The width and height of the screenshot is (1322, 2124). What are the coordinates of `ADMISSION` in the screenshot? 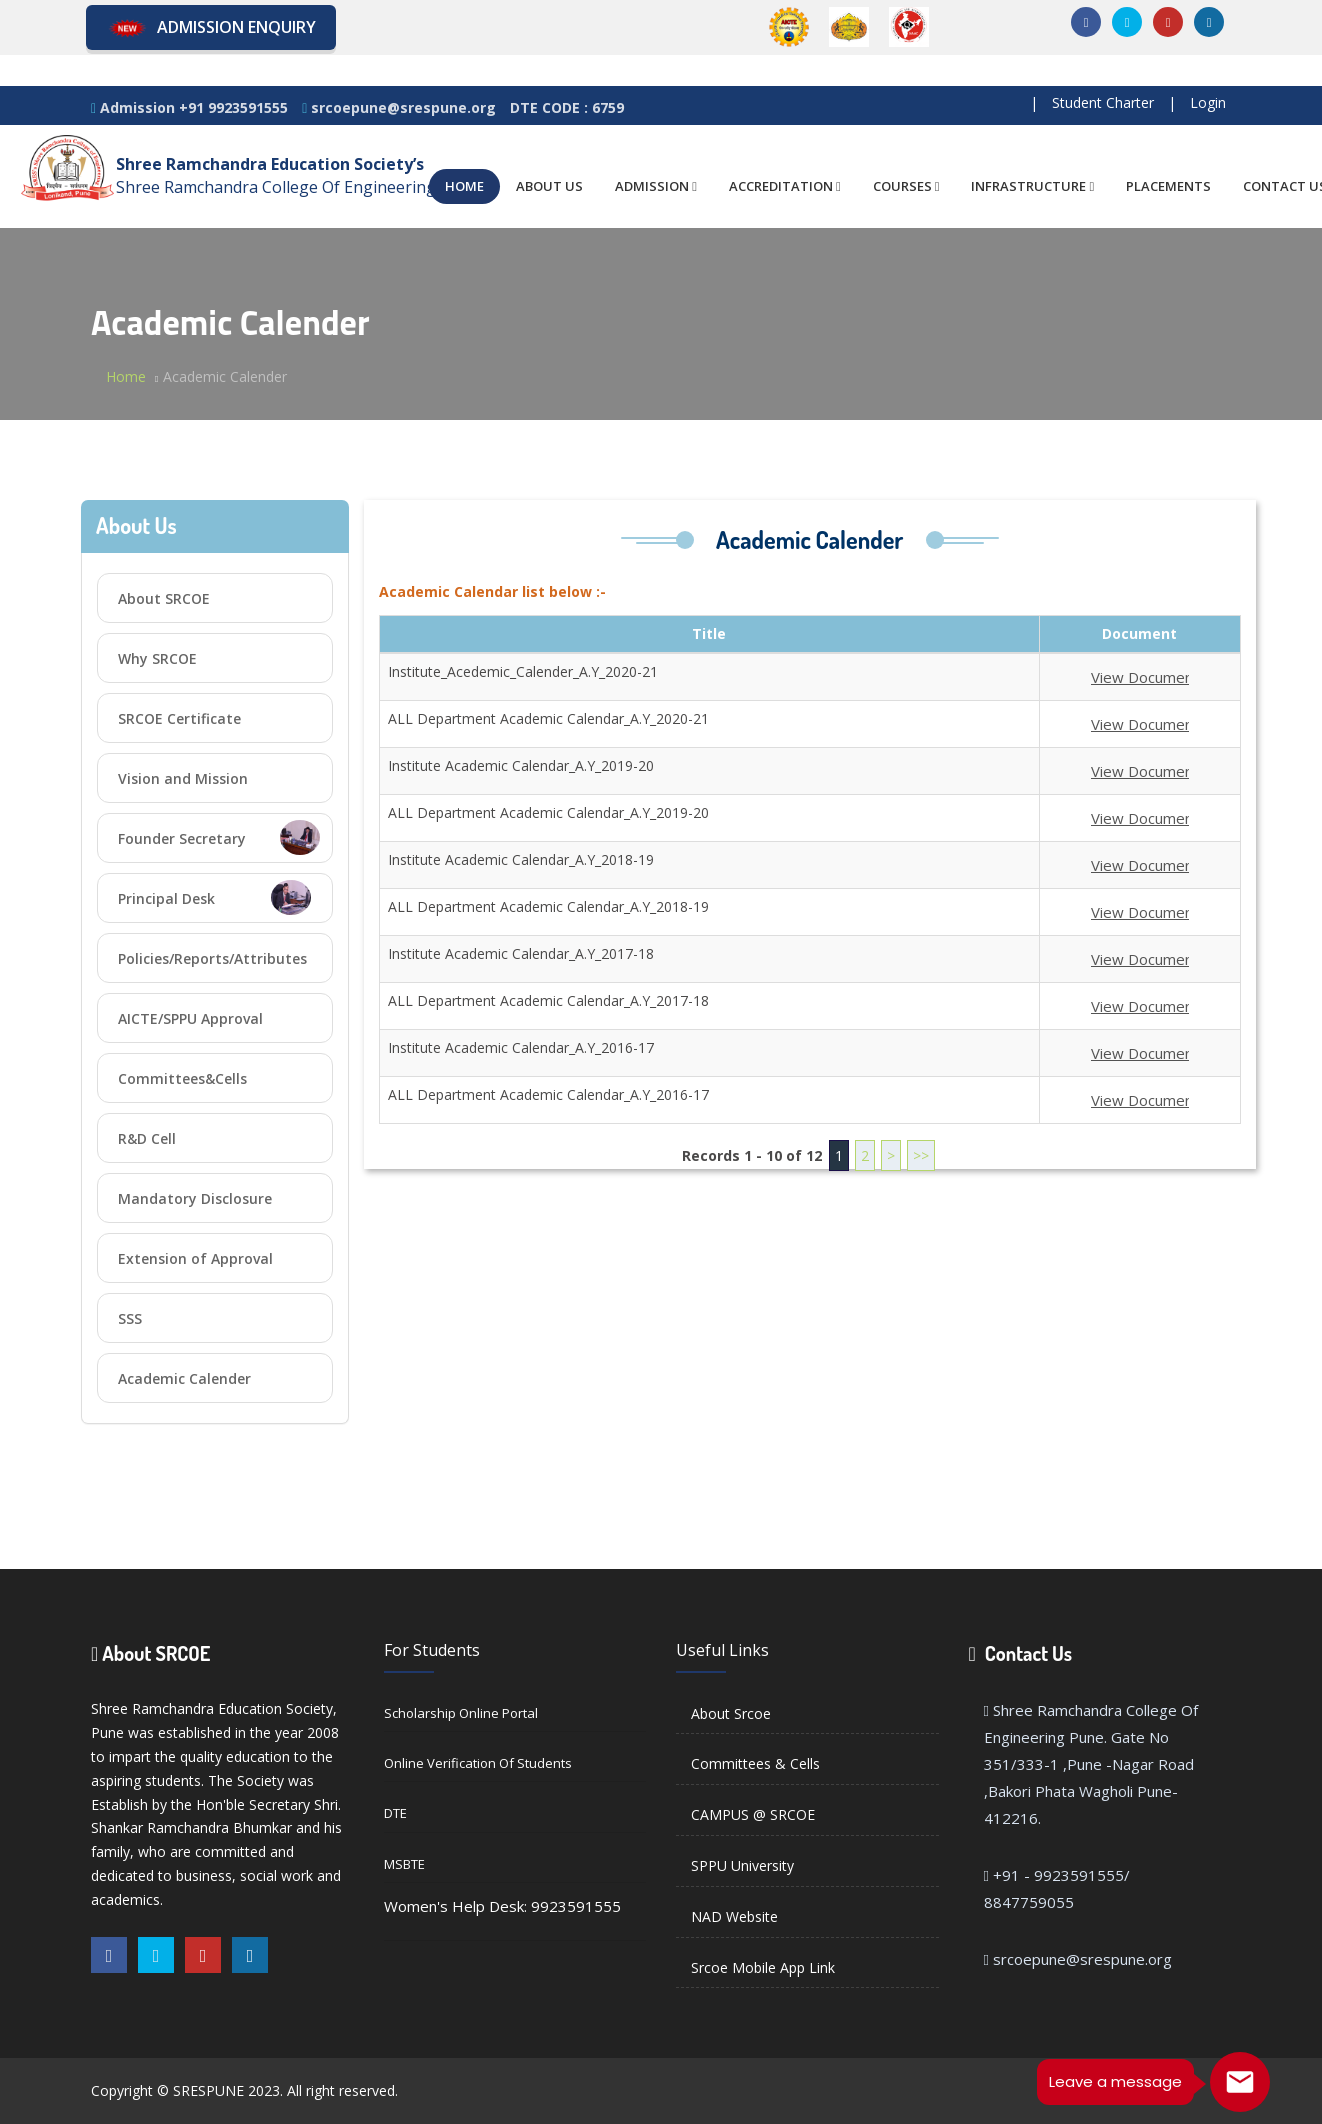 It's located at (656, 186).